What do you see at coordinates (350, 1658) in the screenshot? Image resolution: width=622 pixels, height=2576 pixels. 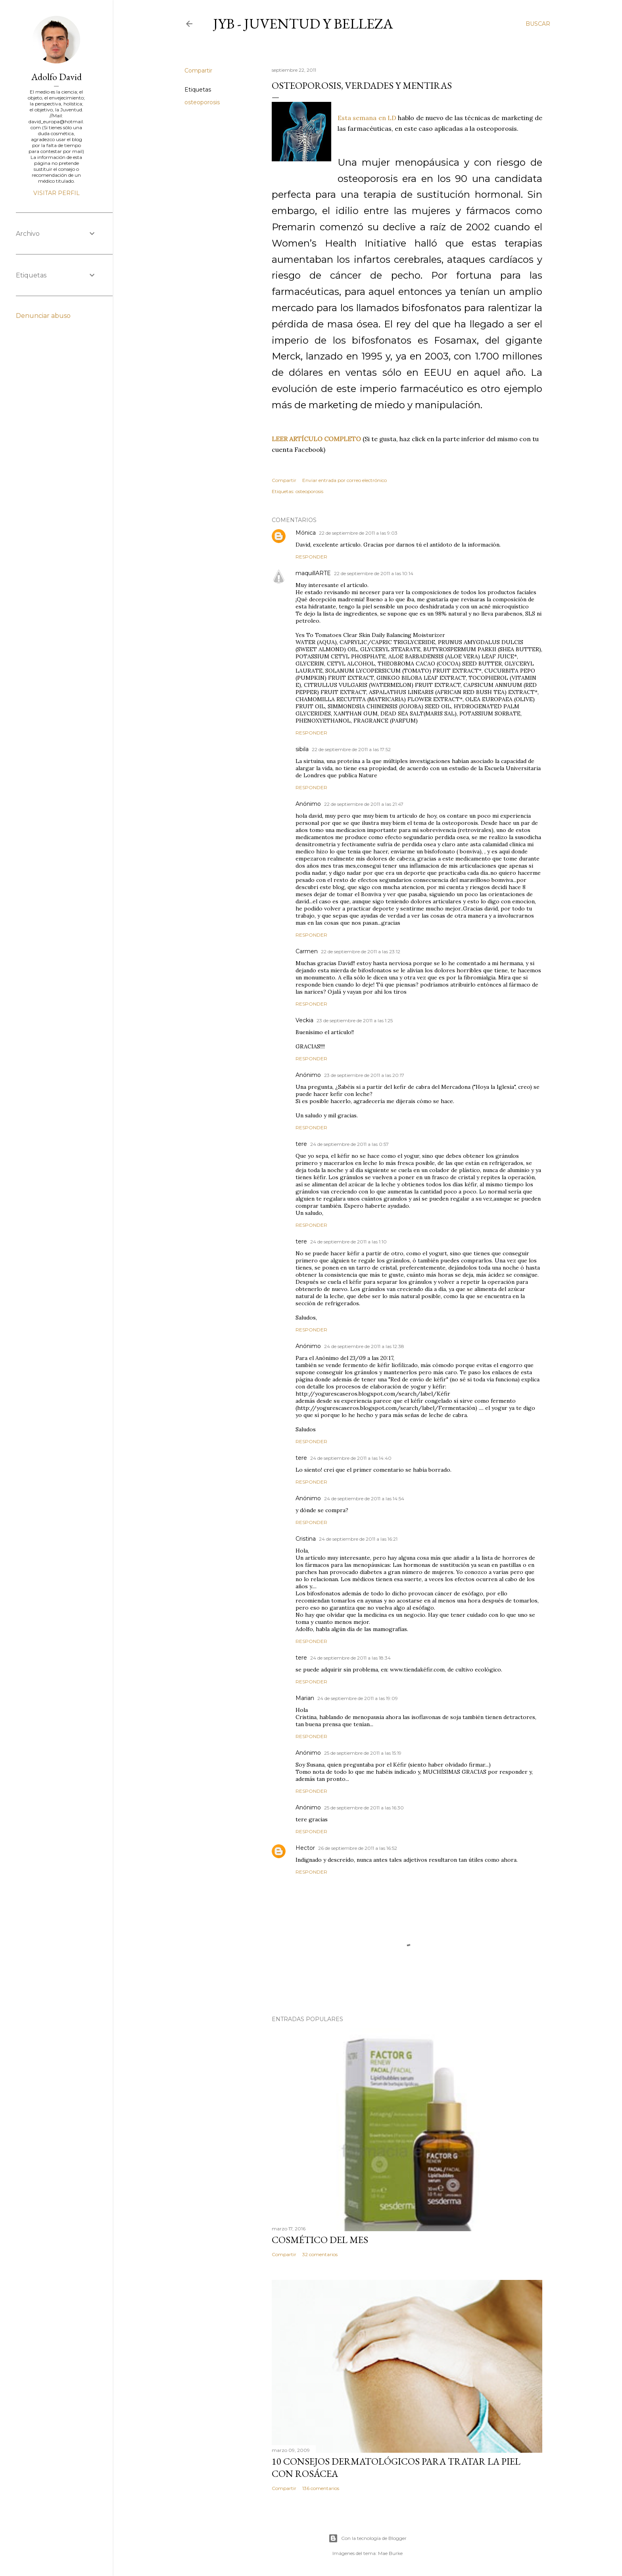 I see `24 de septiembre de 2011 a las 18:34` at bounding box center [350, 1658].